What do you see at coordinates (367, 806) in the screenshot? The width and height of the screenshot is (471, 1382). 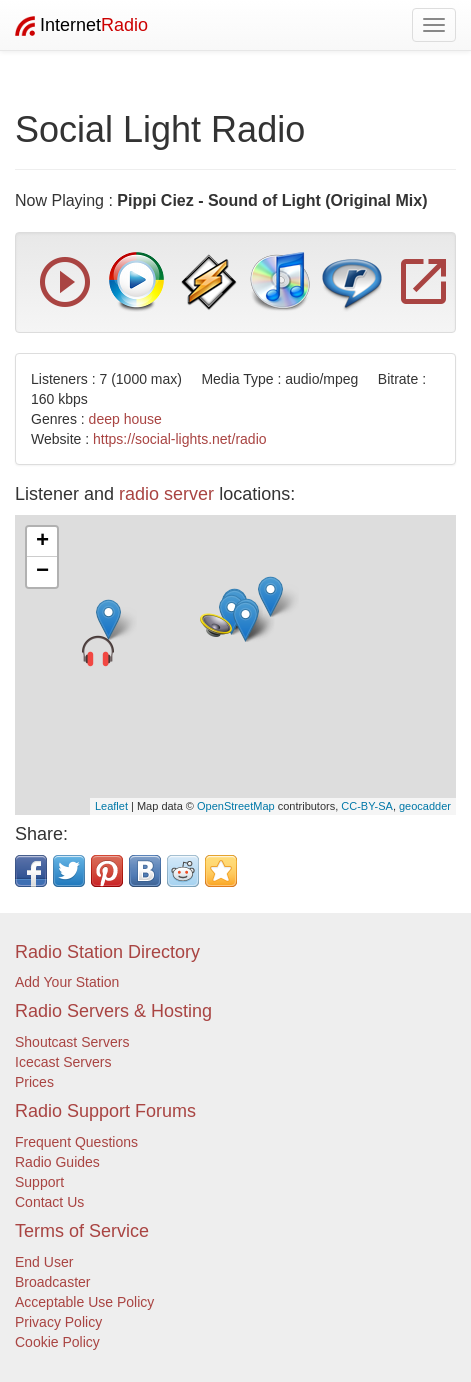 I see `CC-BY-SA` at bounding box center [367, 806].